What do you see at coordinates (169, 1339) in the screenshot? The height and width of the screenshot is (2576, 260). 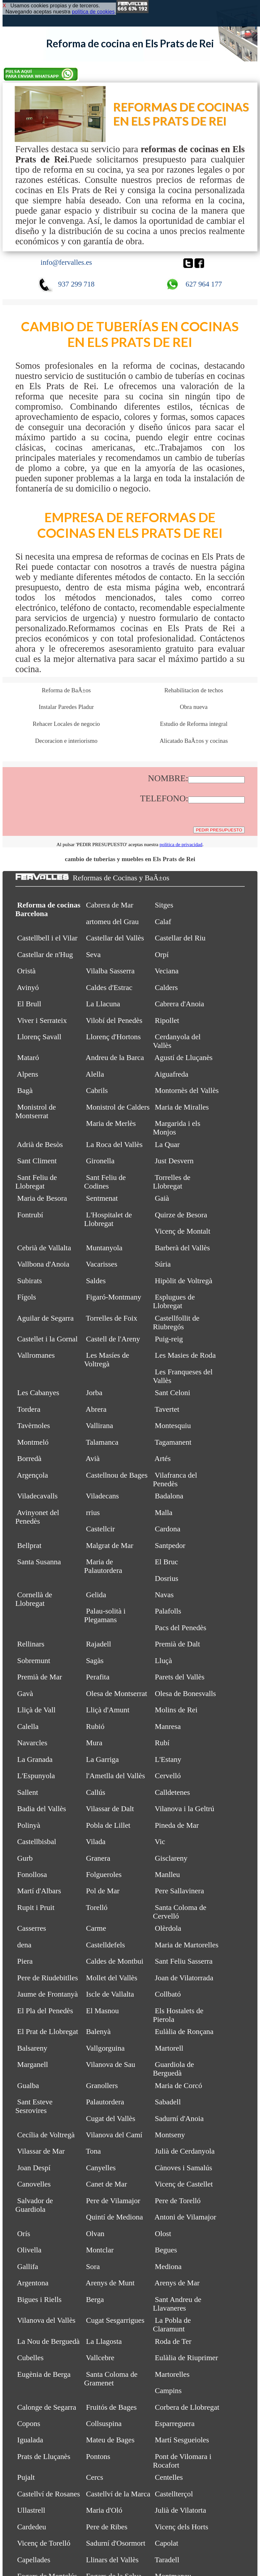 I see `Puig-reig` at bounding box center [169, 1339].